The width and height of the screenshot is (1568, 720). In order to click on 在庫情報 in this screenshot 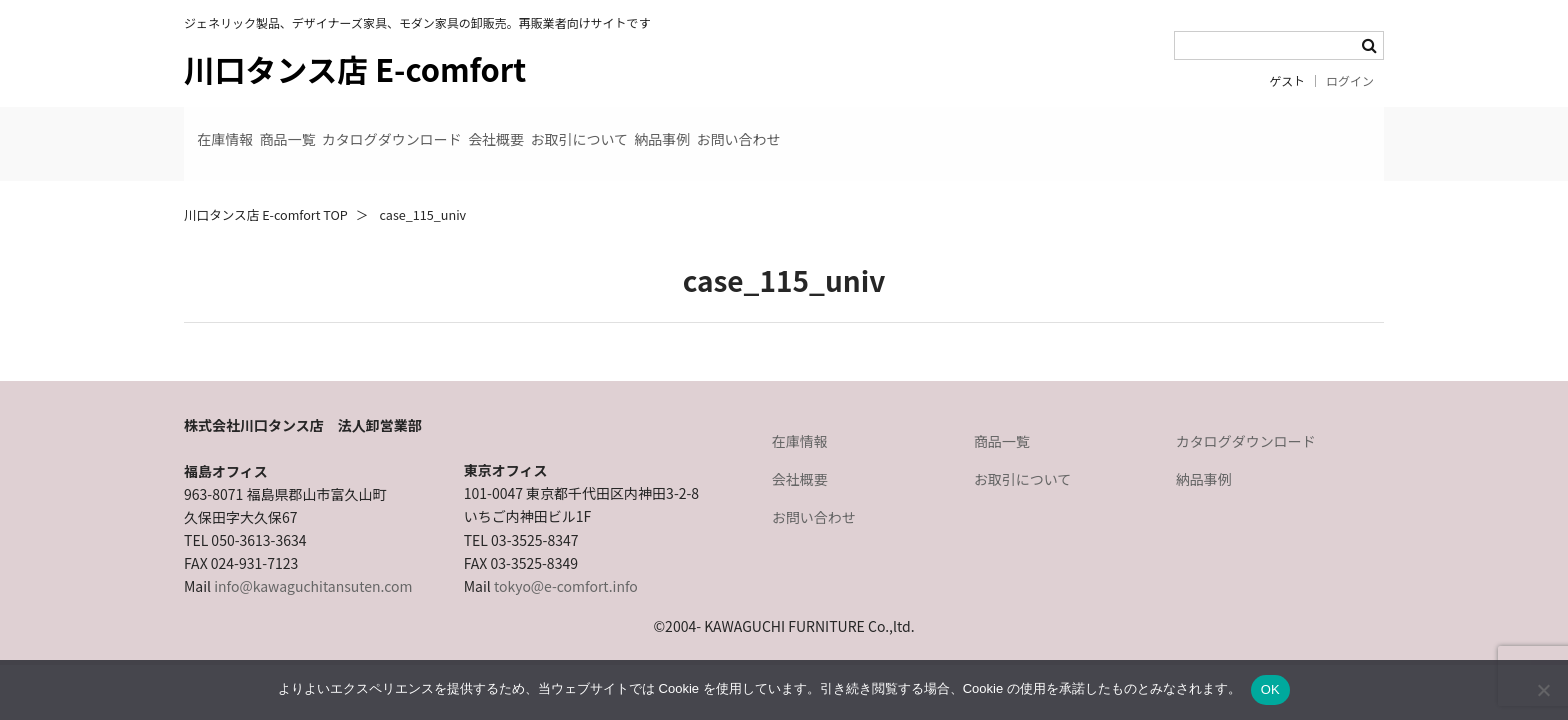, I will do `click(240, 128)`.